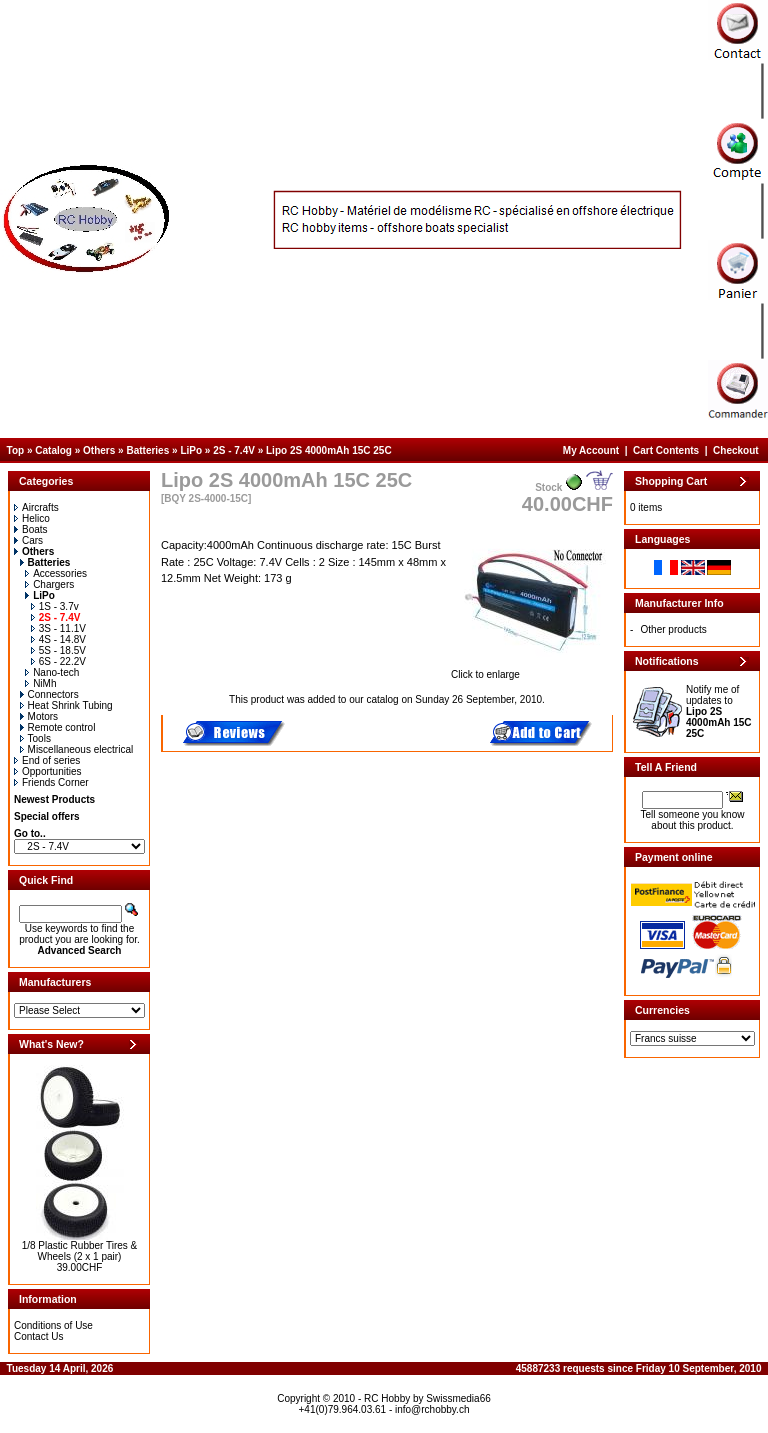 Image resolution: width=768 pixels, height=1433 pixels. What do you see at coordinates (31, 529) in the screenshot?
I see `Boats` at bounding box center [31, 529].